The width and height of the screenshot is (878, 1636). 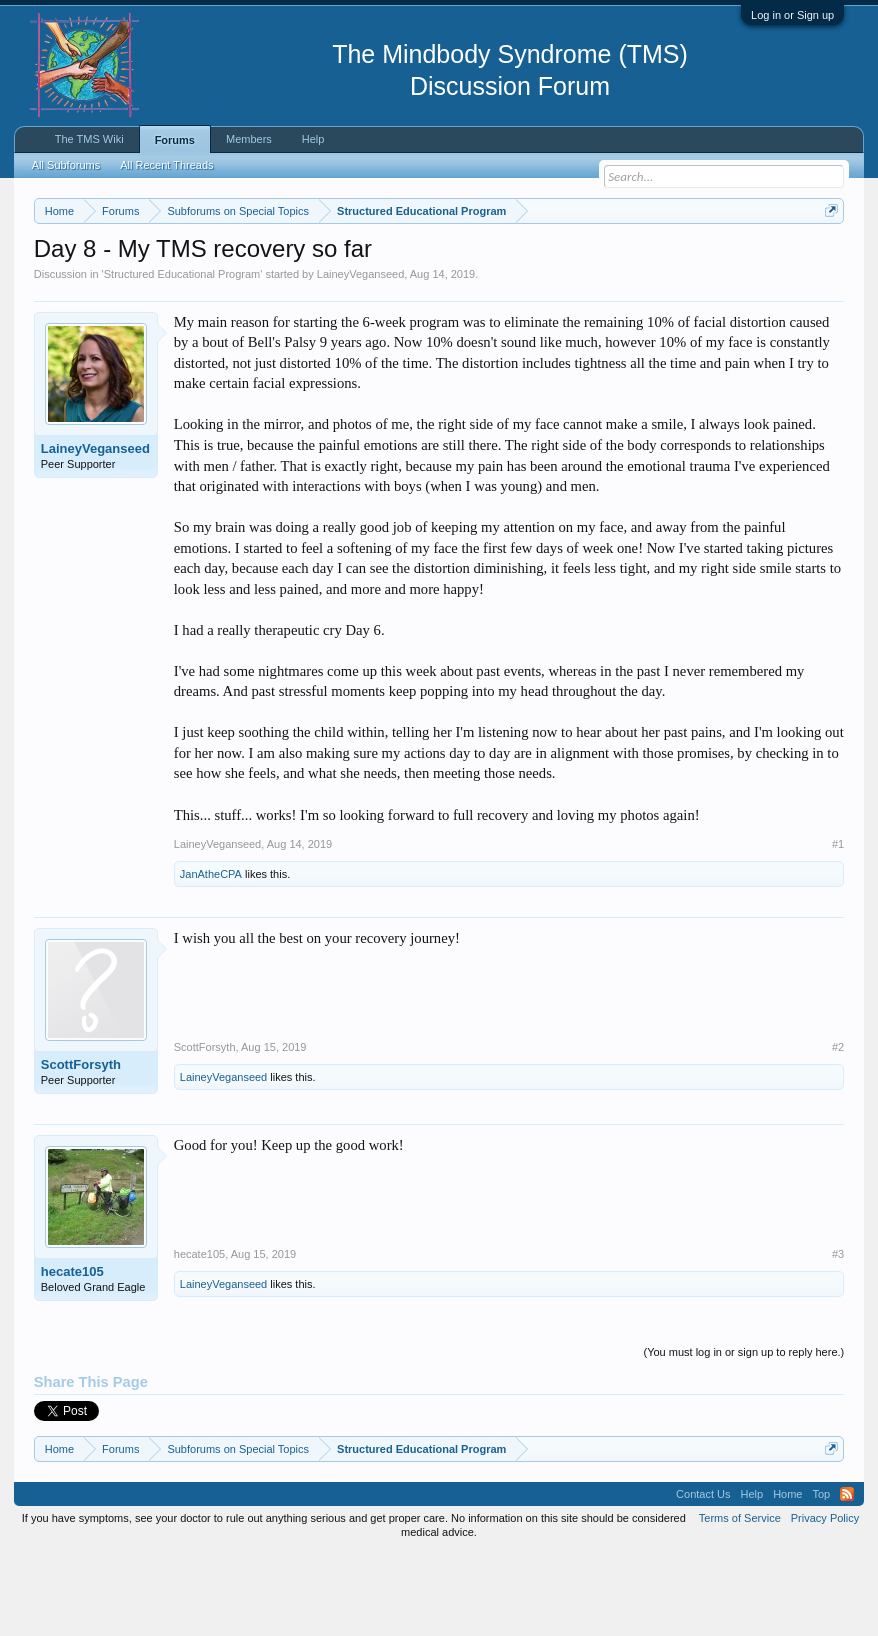 What do you see at coordinates (313, 139) in the screenshot?
I see `Help` at bounding box center [313, 139].